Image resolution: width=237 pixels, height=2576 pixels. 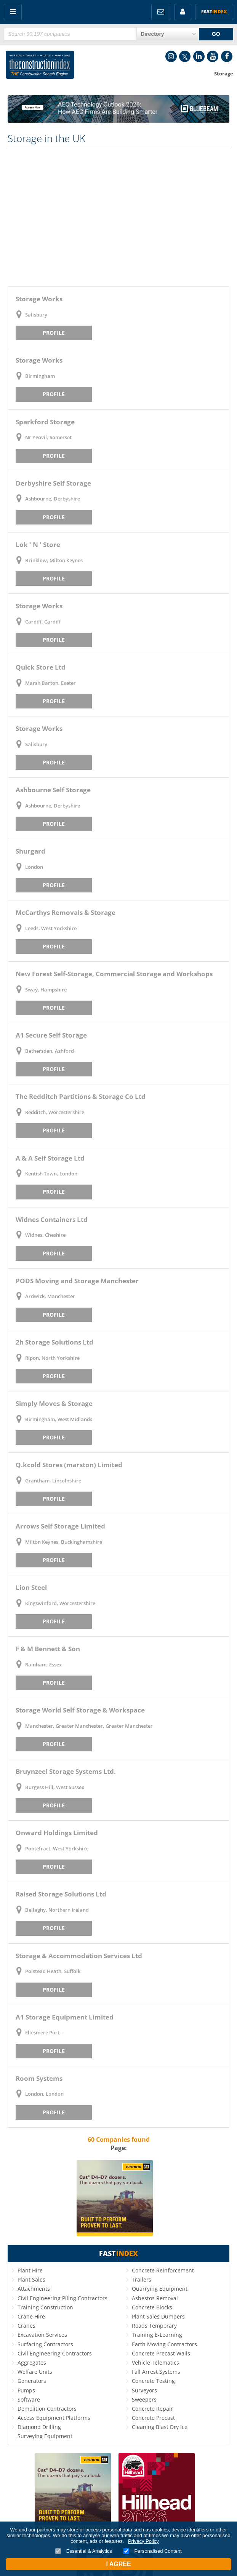 What do you see at coordinates (46, 989) in the screenshot?
I see `Sway, Hampshire` at bounding box center [46, 989].